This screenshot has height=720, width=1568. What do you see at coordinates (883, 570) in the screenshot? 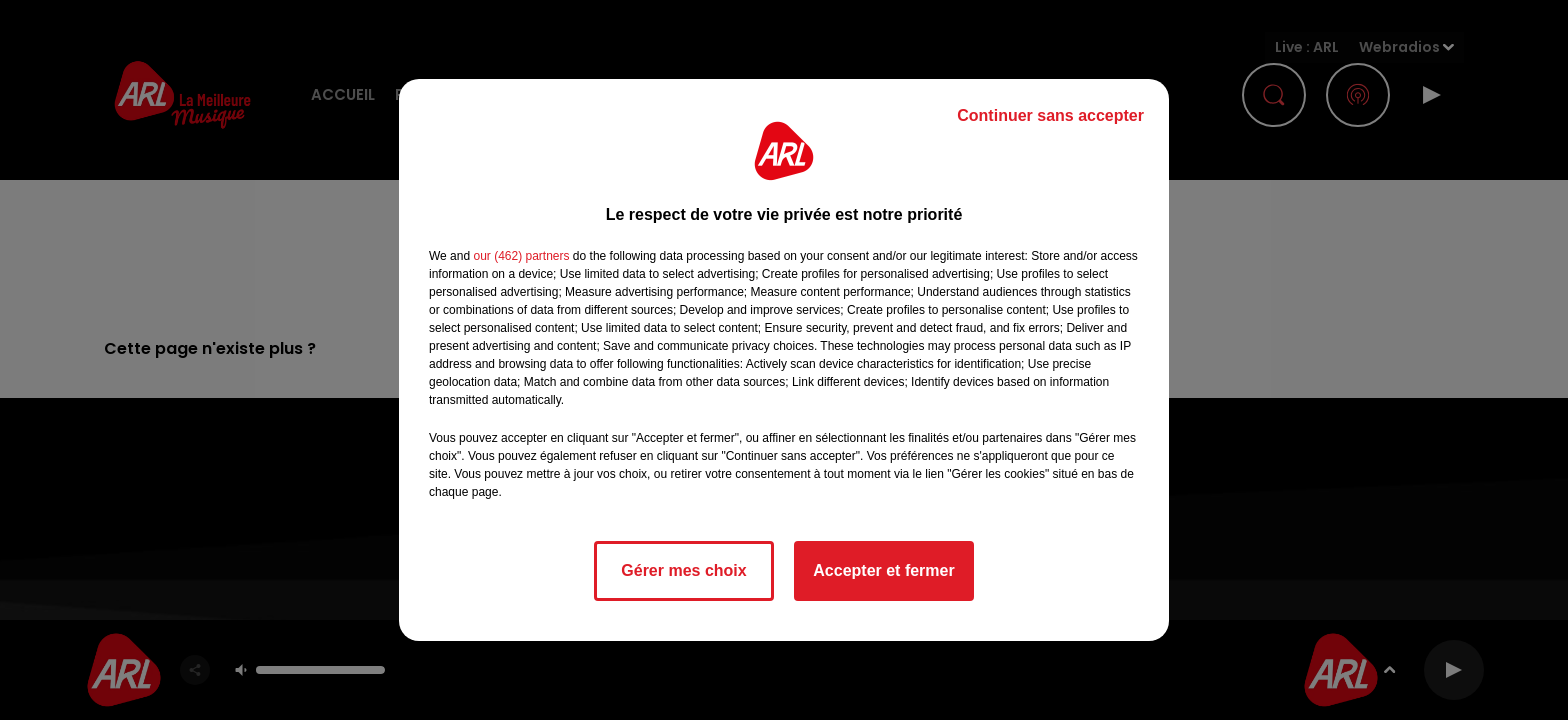
I see `Accepter et fermer` at bounding box center [883, 570].